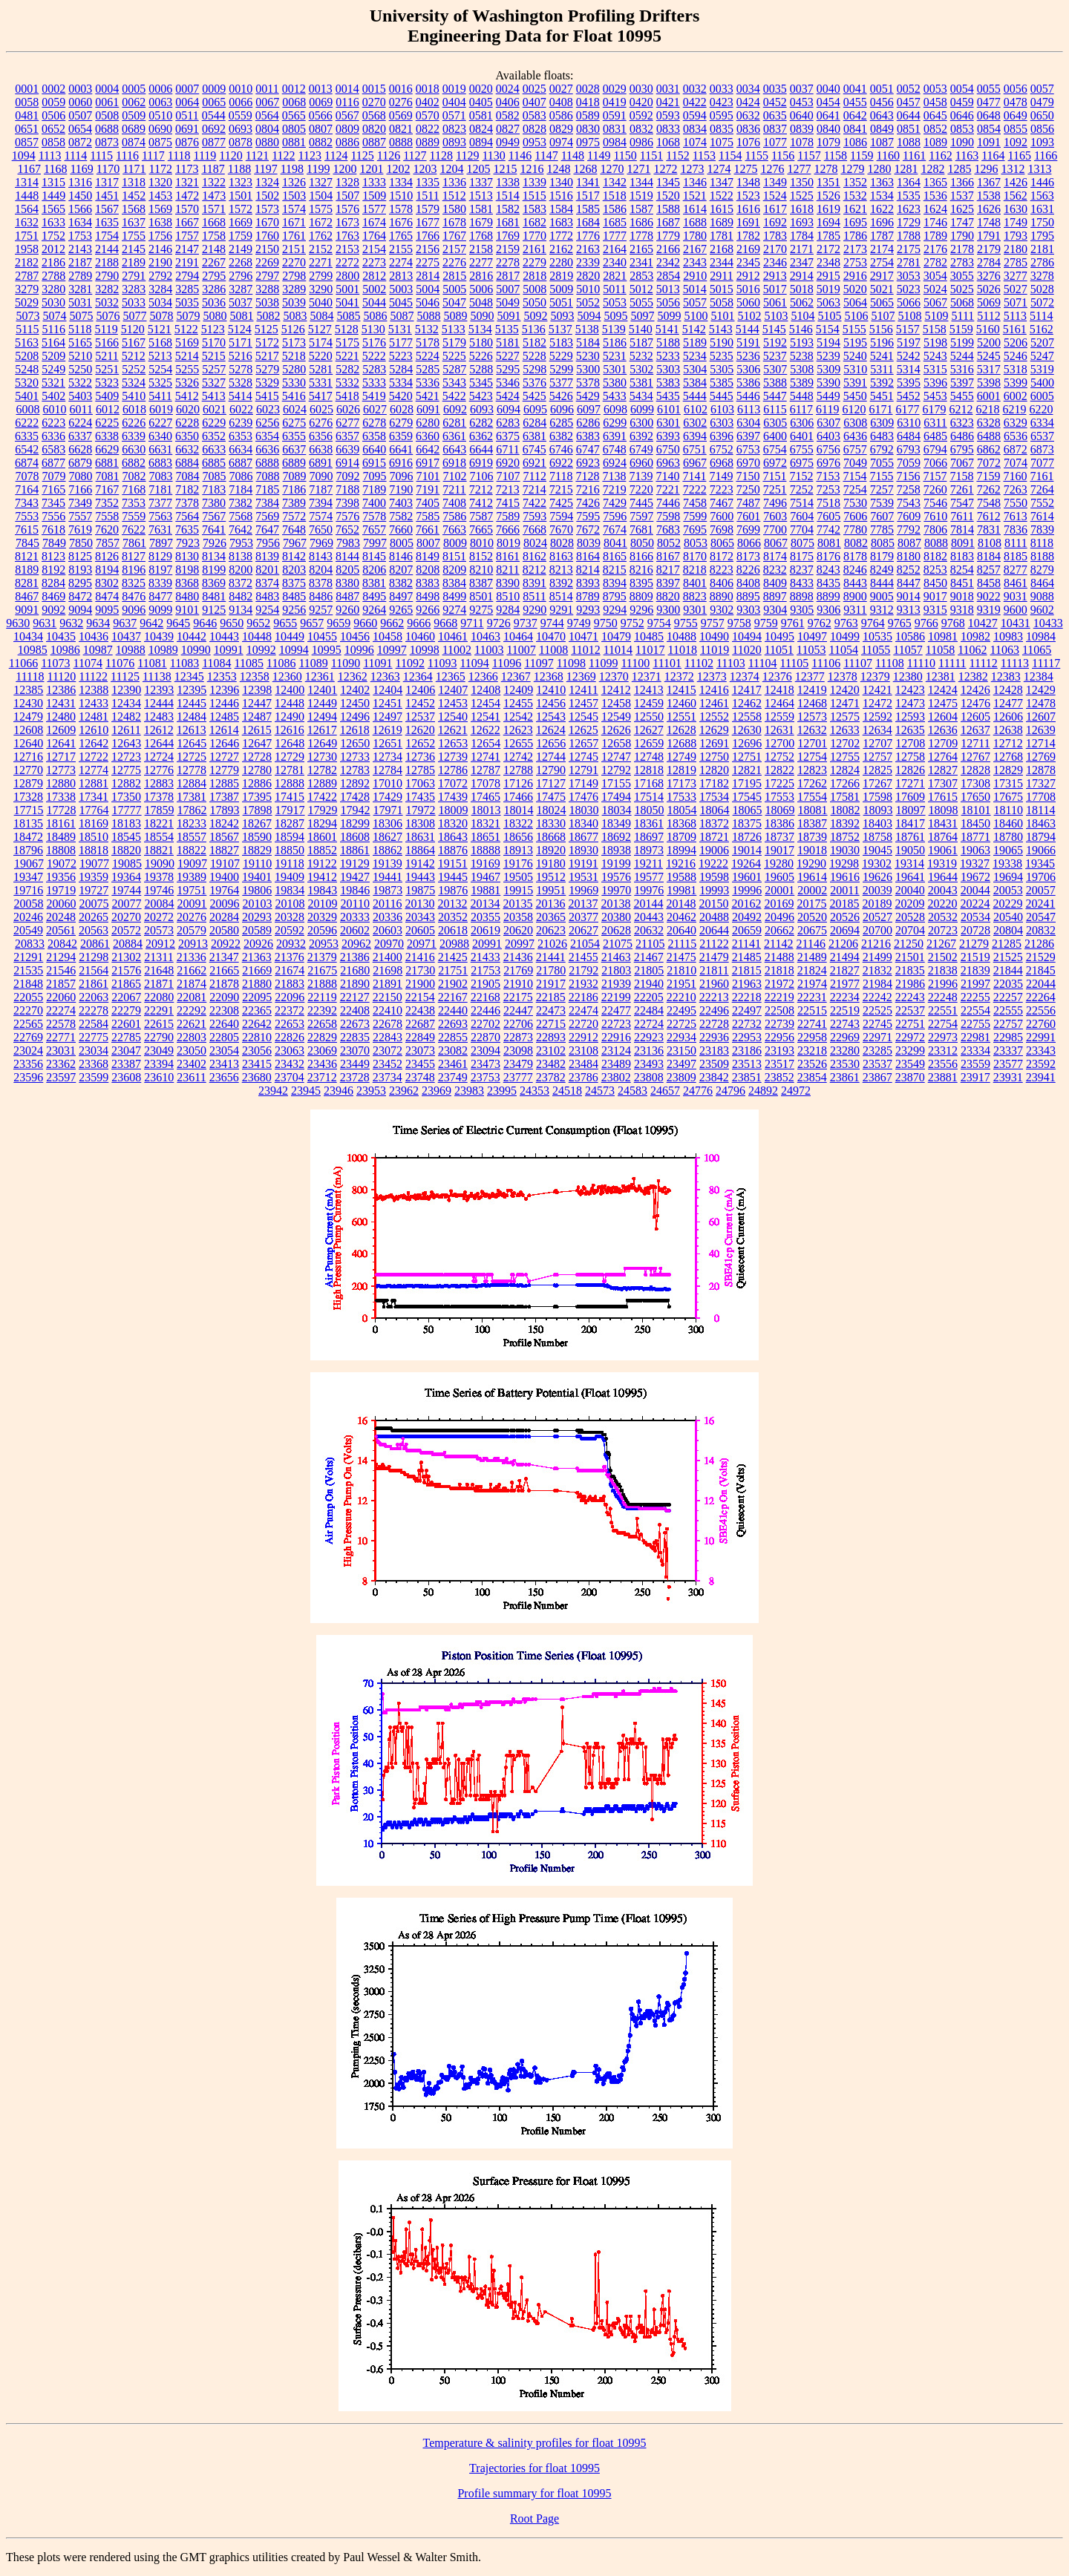 Image resolution: width=1069 pixels, height=2576 pixels. Describe the element at coordinates (878, 810) in the screenshot. I see `18093` at that location.